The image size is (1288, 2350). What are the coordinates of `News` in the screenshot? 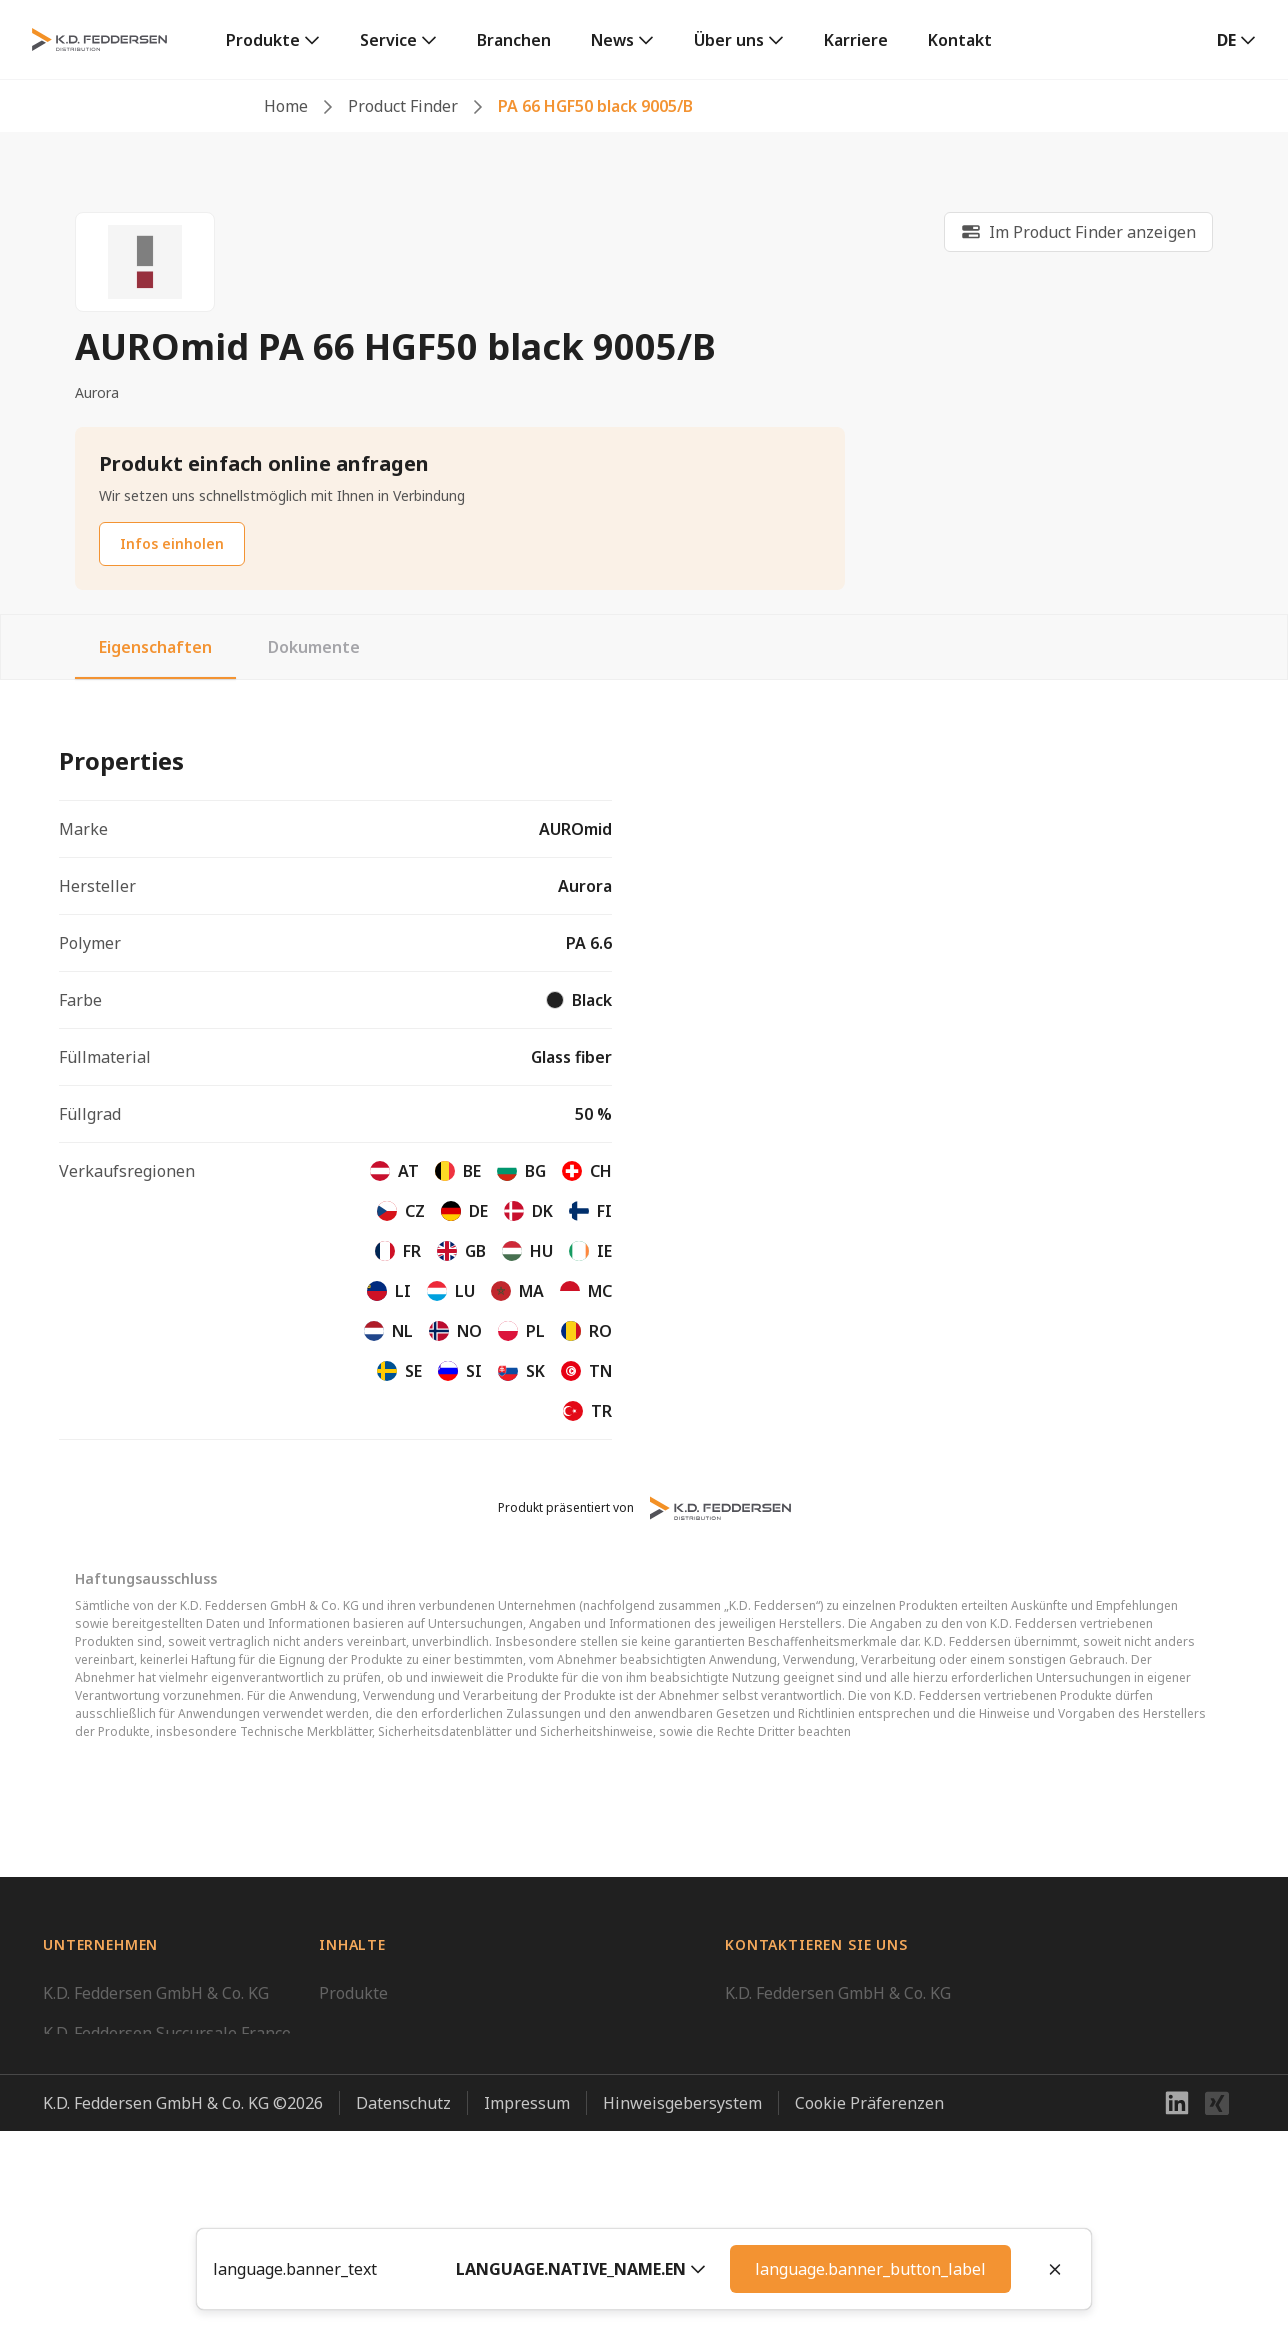 It's located at (612, 40).